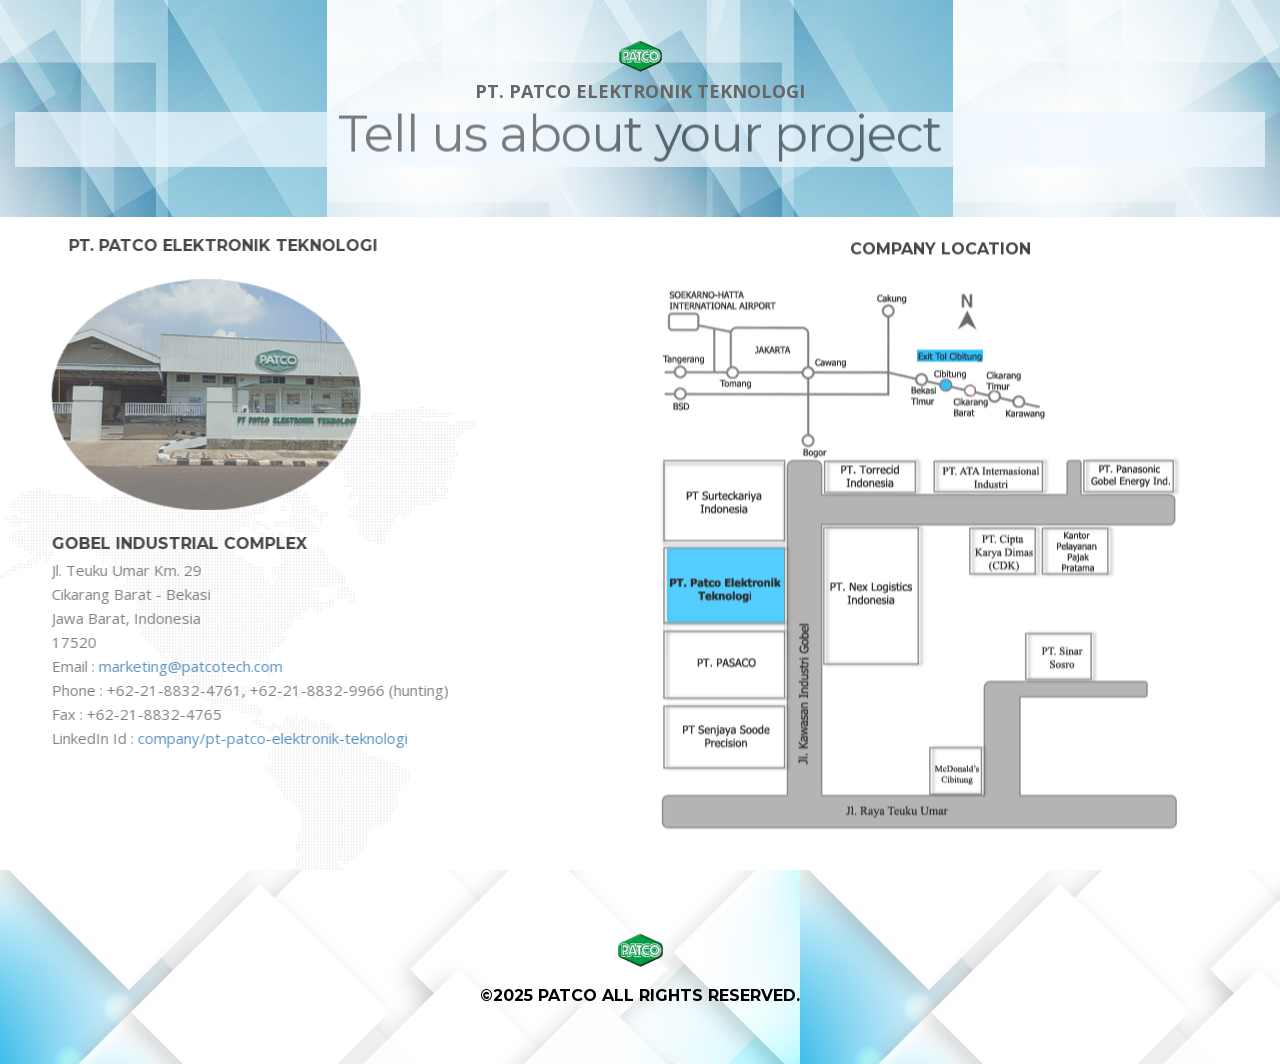 Image resolution: width=1280 pixels, height=1064 pixels. What do you see at coordinates (271, 738) in the screenshot?
I see `company/pt-patco-elektronik-teknologi` at bounding box center [271, 738].